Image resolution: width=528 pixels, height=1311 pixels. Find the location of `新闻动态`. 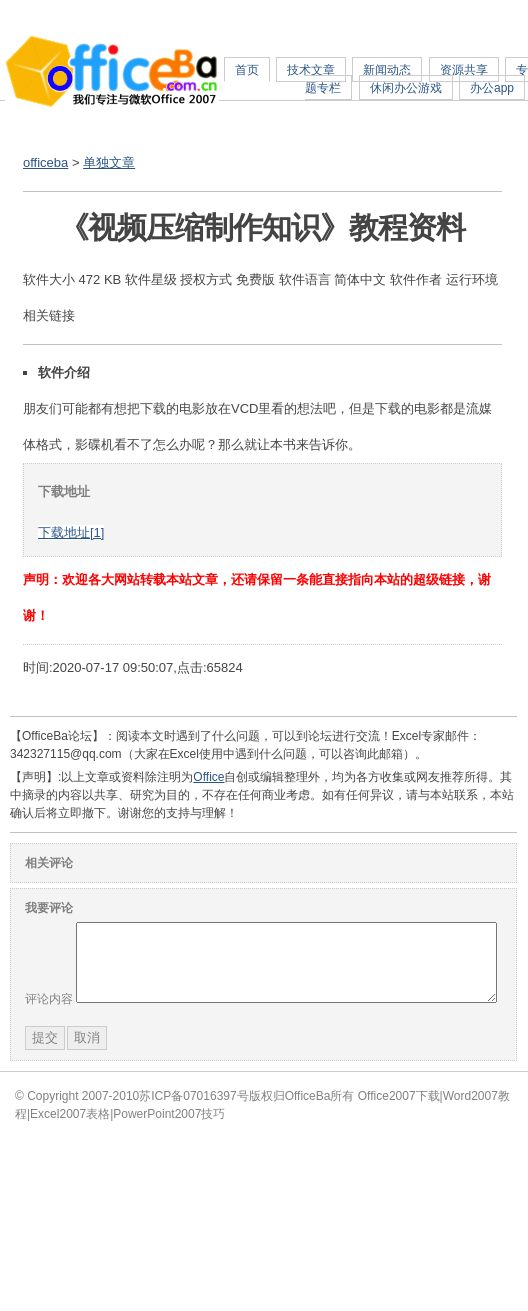

新闻动态 is located at coordinates (387, 70).